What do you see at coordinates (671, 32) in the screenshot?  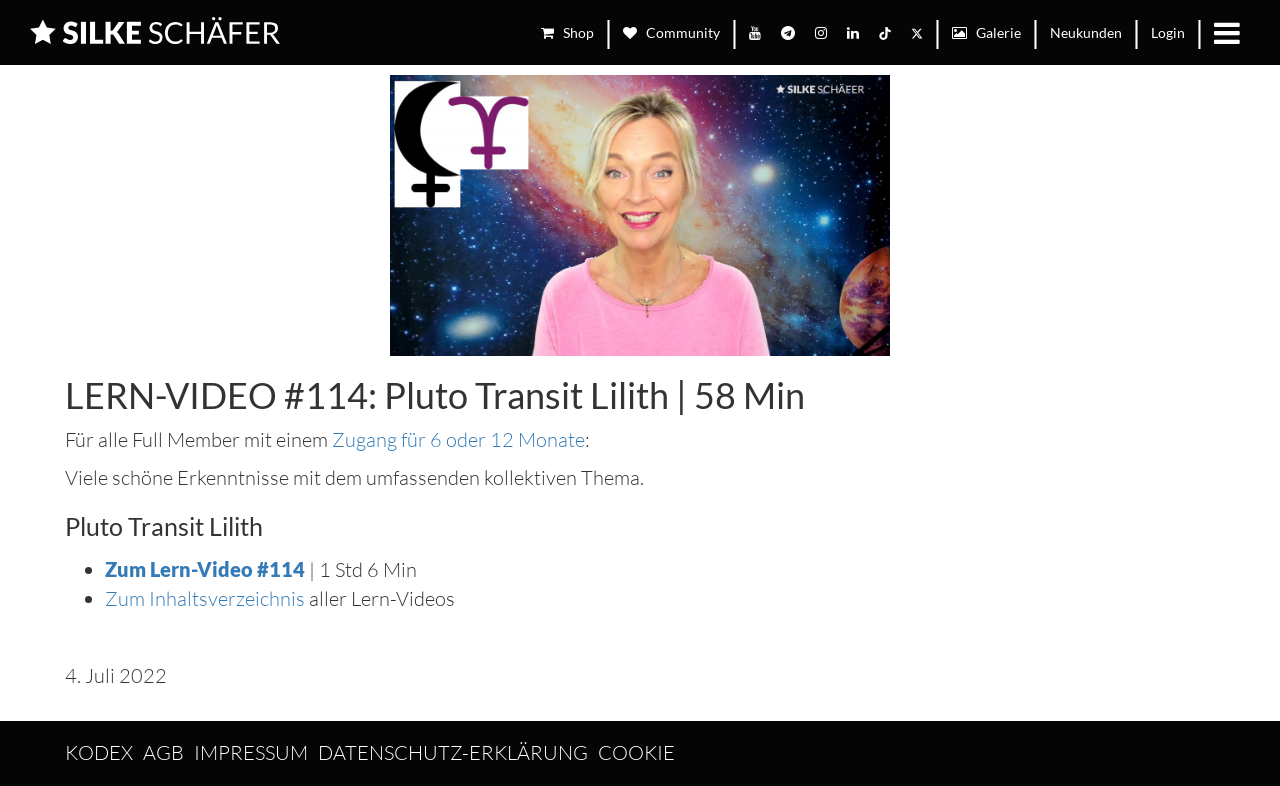 I see `Community` at bounding box center [671, 32].